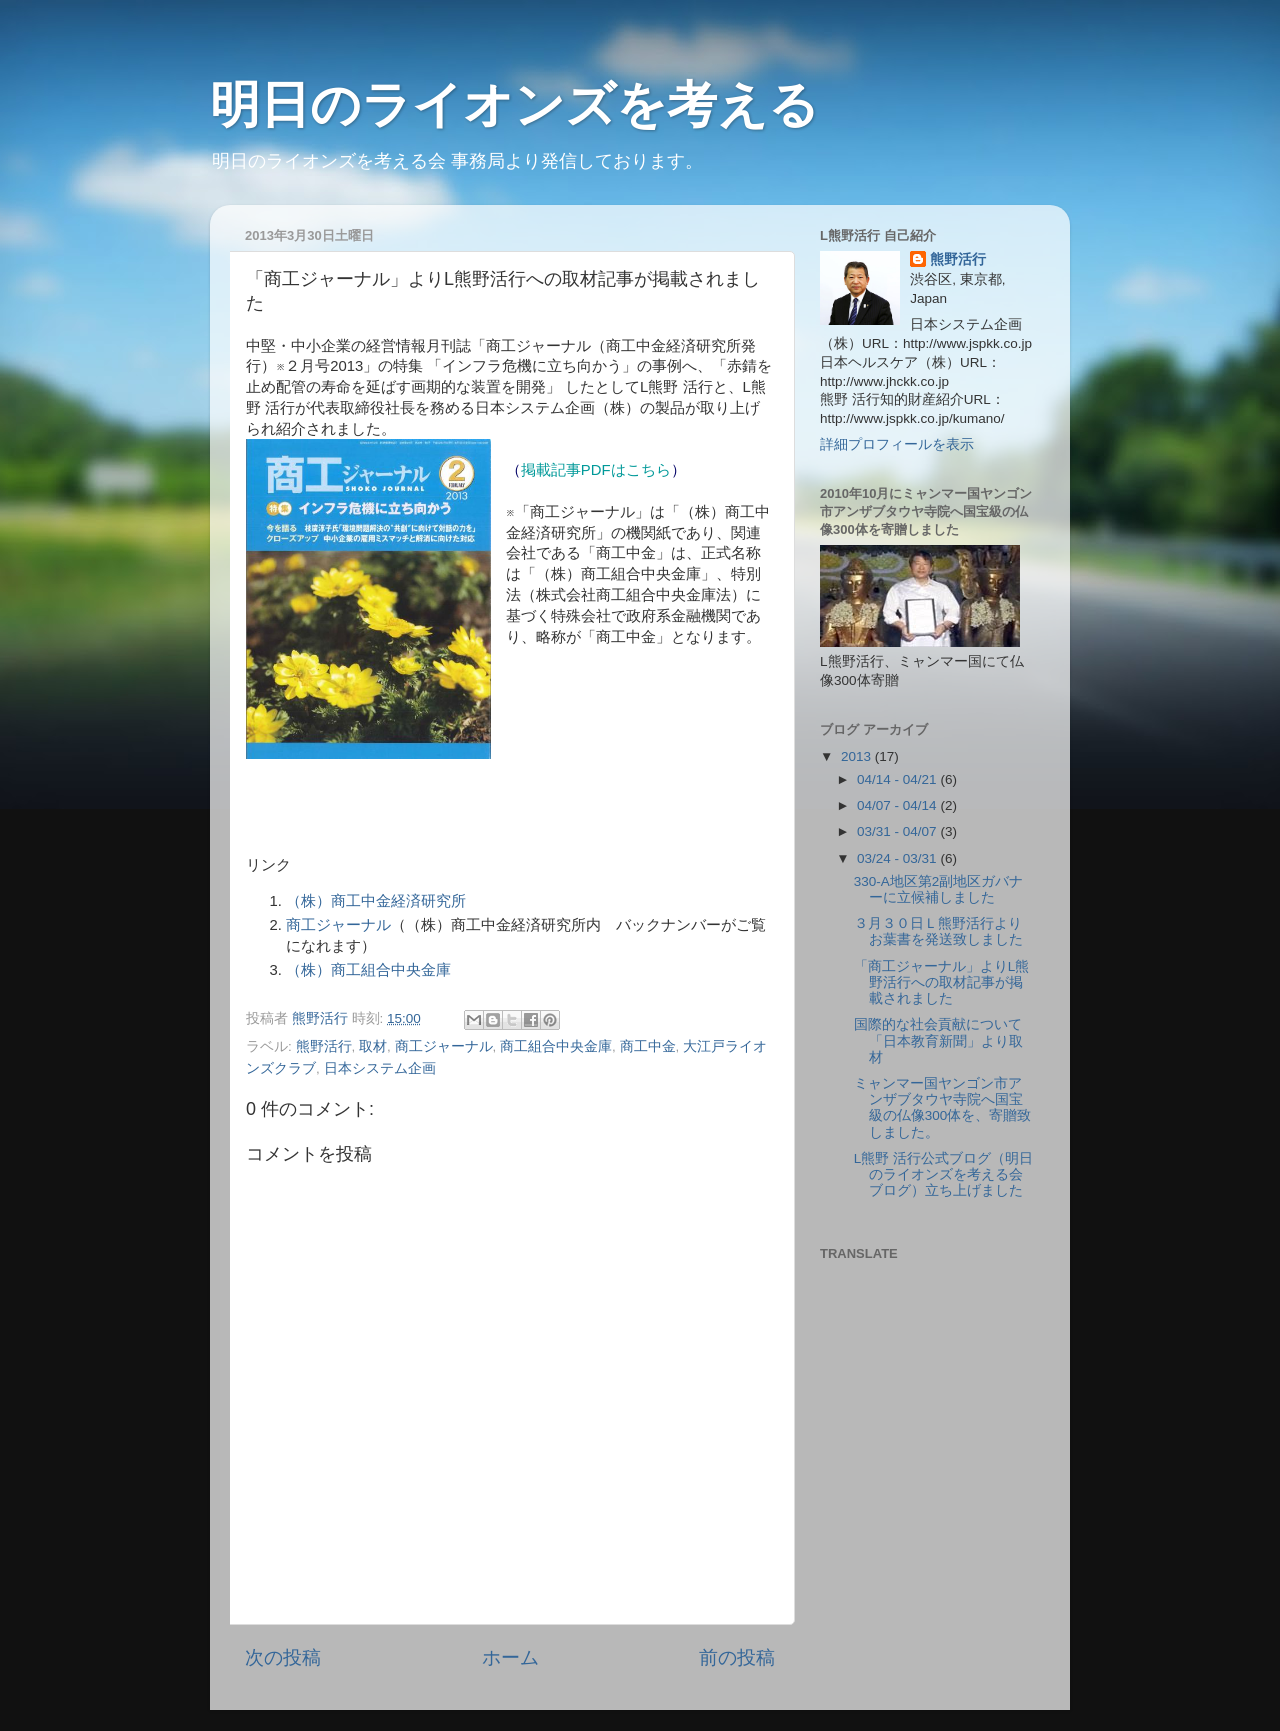 The width and height of the screenshot is (1280, 1731). Describe the element at coordinates (376, 901) in the screenshot. I see `（株）商工中金経済研究所` at that location.